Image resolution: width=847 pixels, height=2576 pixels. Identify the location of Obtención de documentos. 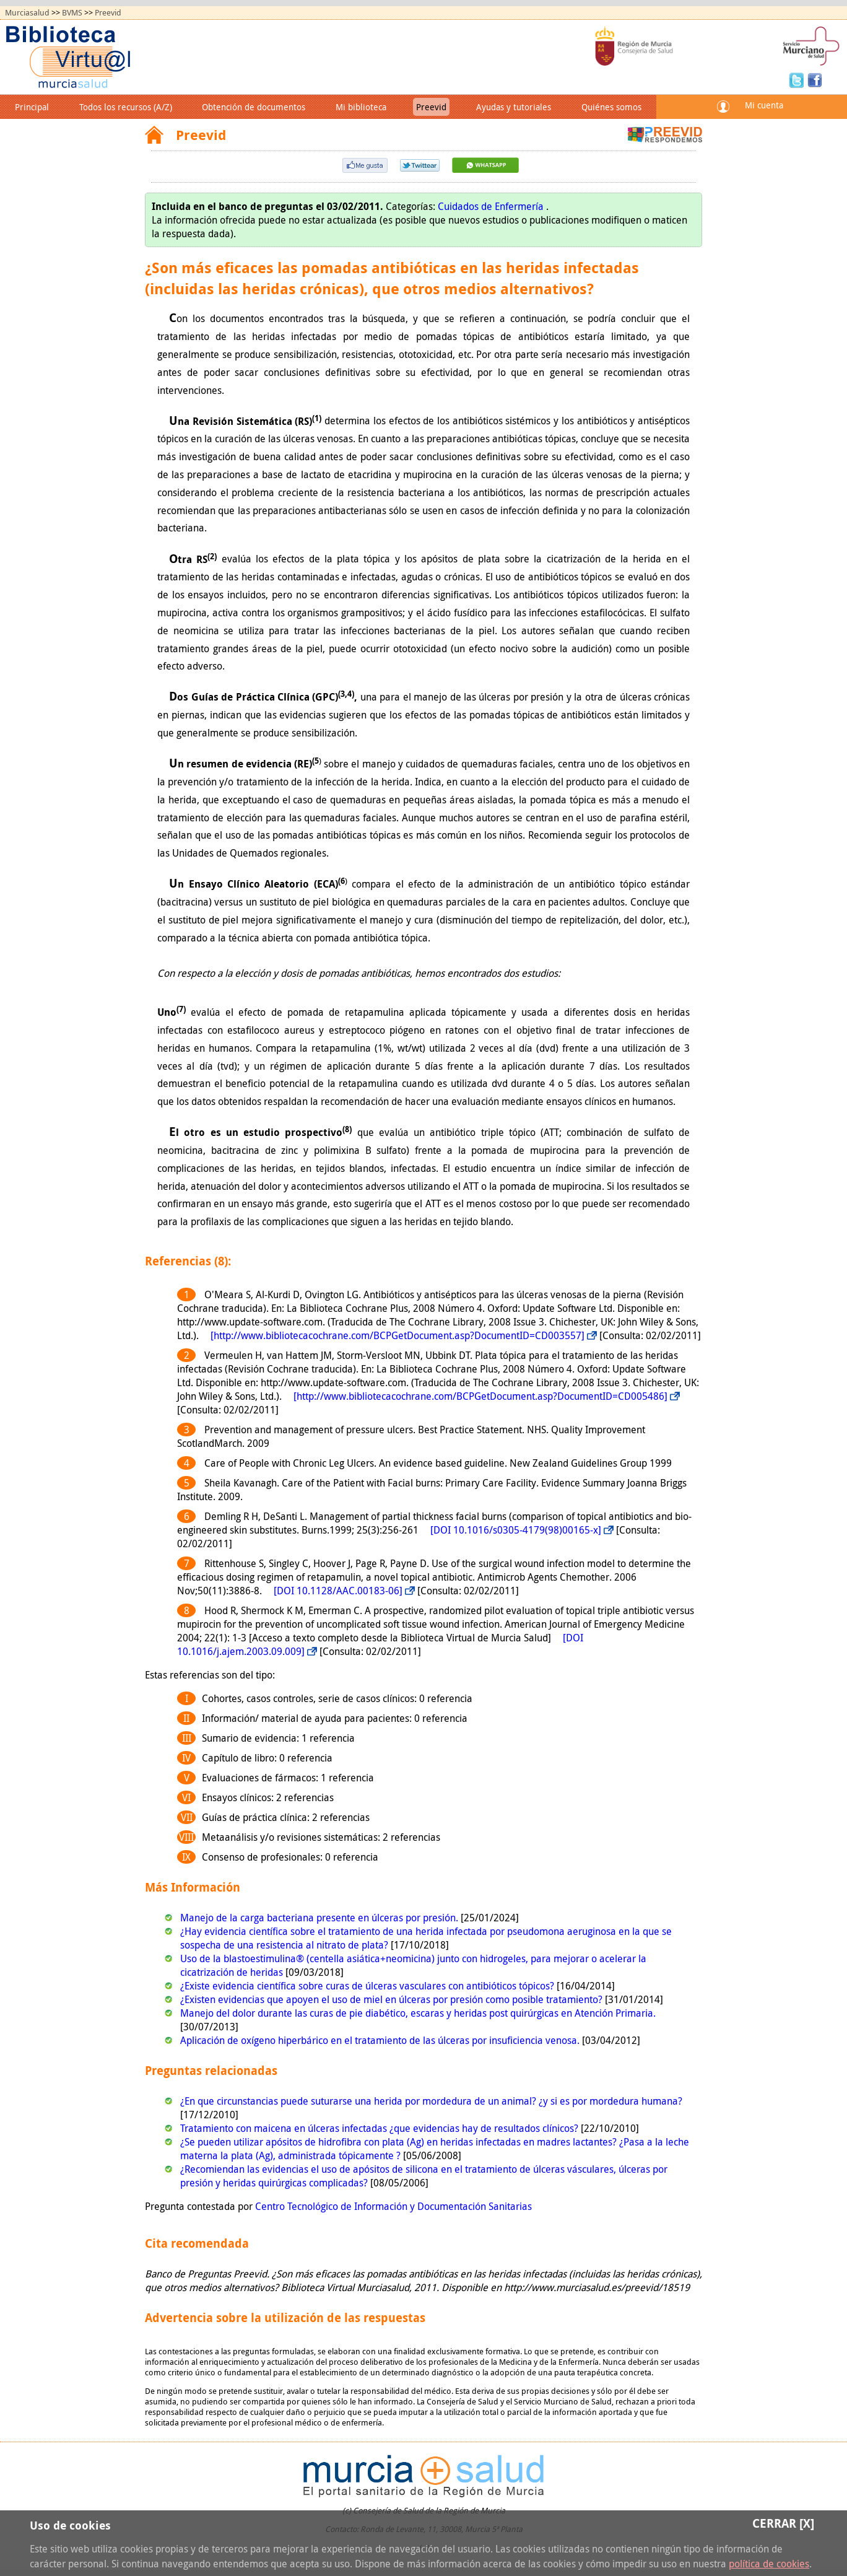
(253, 107).